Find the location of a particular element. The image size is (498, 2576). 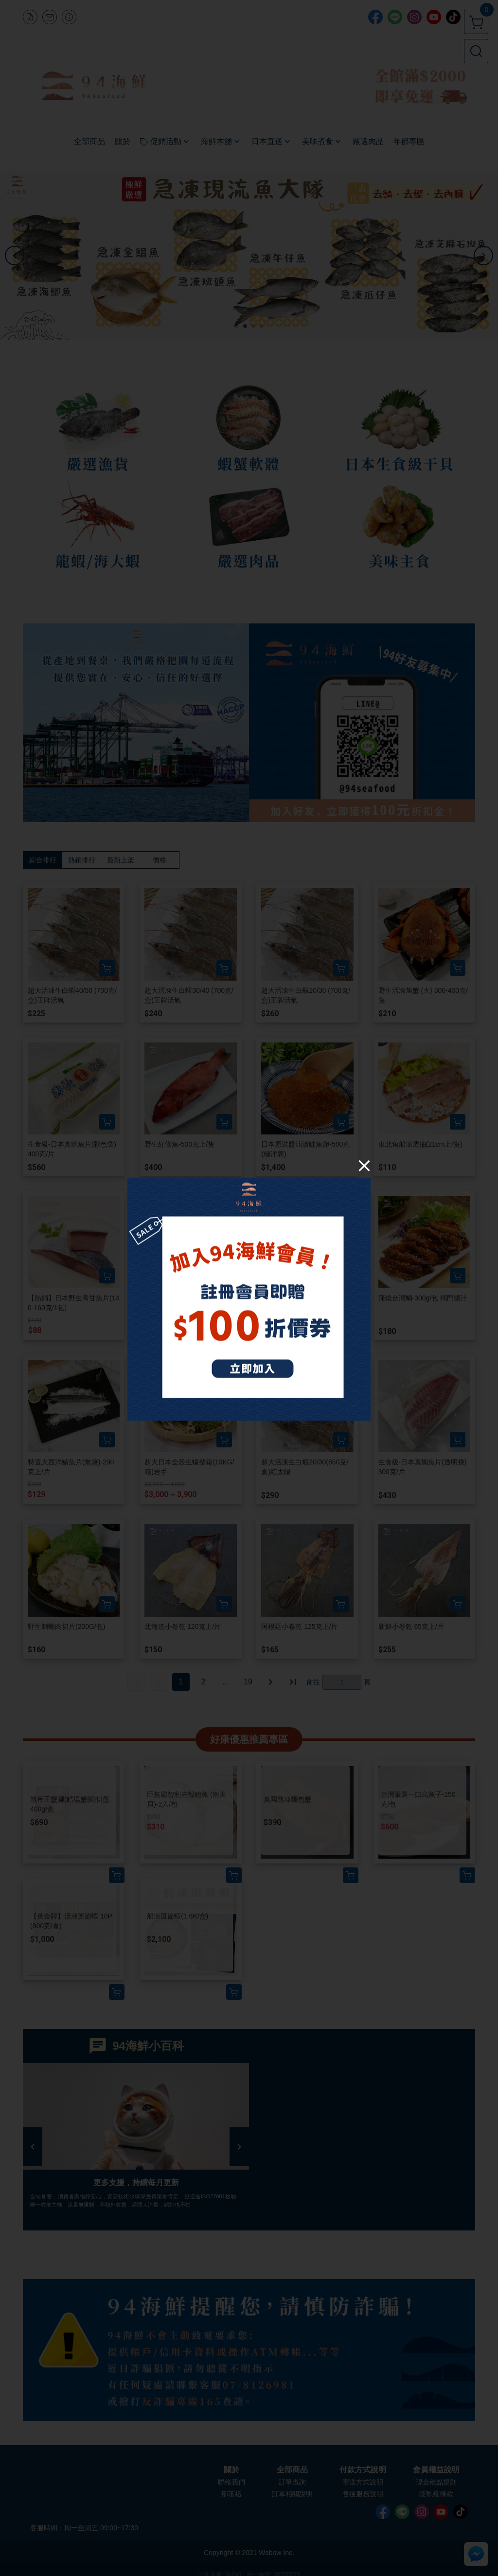

[Close] is located at coordinates (364, 1165).